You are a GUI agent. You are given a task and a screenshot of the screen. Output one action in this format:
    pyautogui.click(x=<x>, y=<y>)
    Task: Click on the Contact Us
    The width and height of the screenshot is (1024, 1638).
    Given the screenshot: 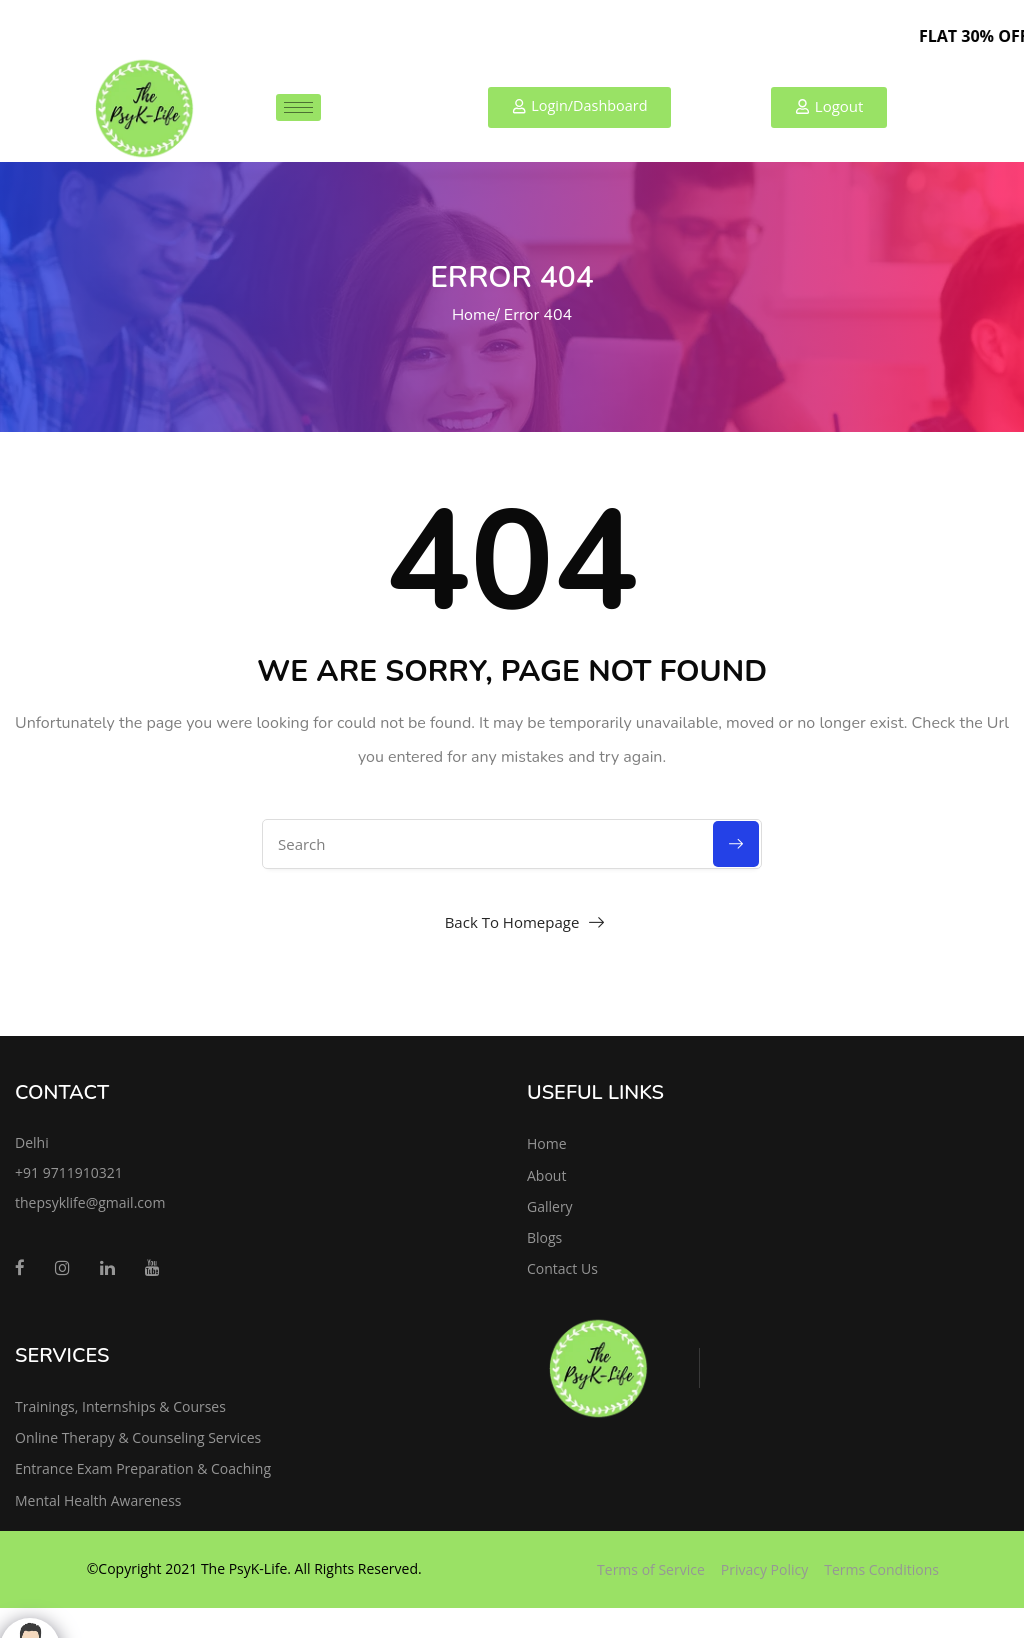 What is the action you would take?
    pyautogui.click(x=562, y=1268)
    